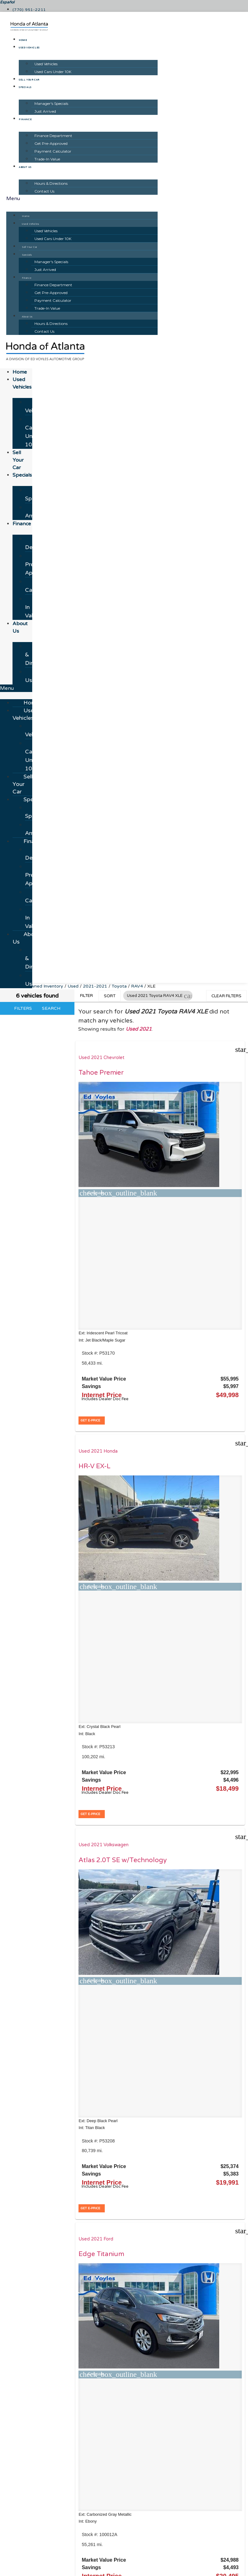  I want to click on Manager's Specials, so click(51, 103).